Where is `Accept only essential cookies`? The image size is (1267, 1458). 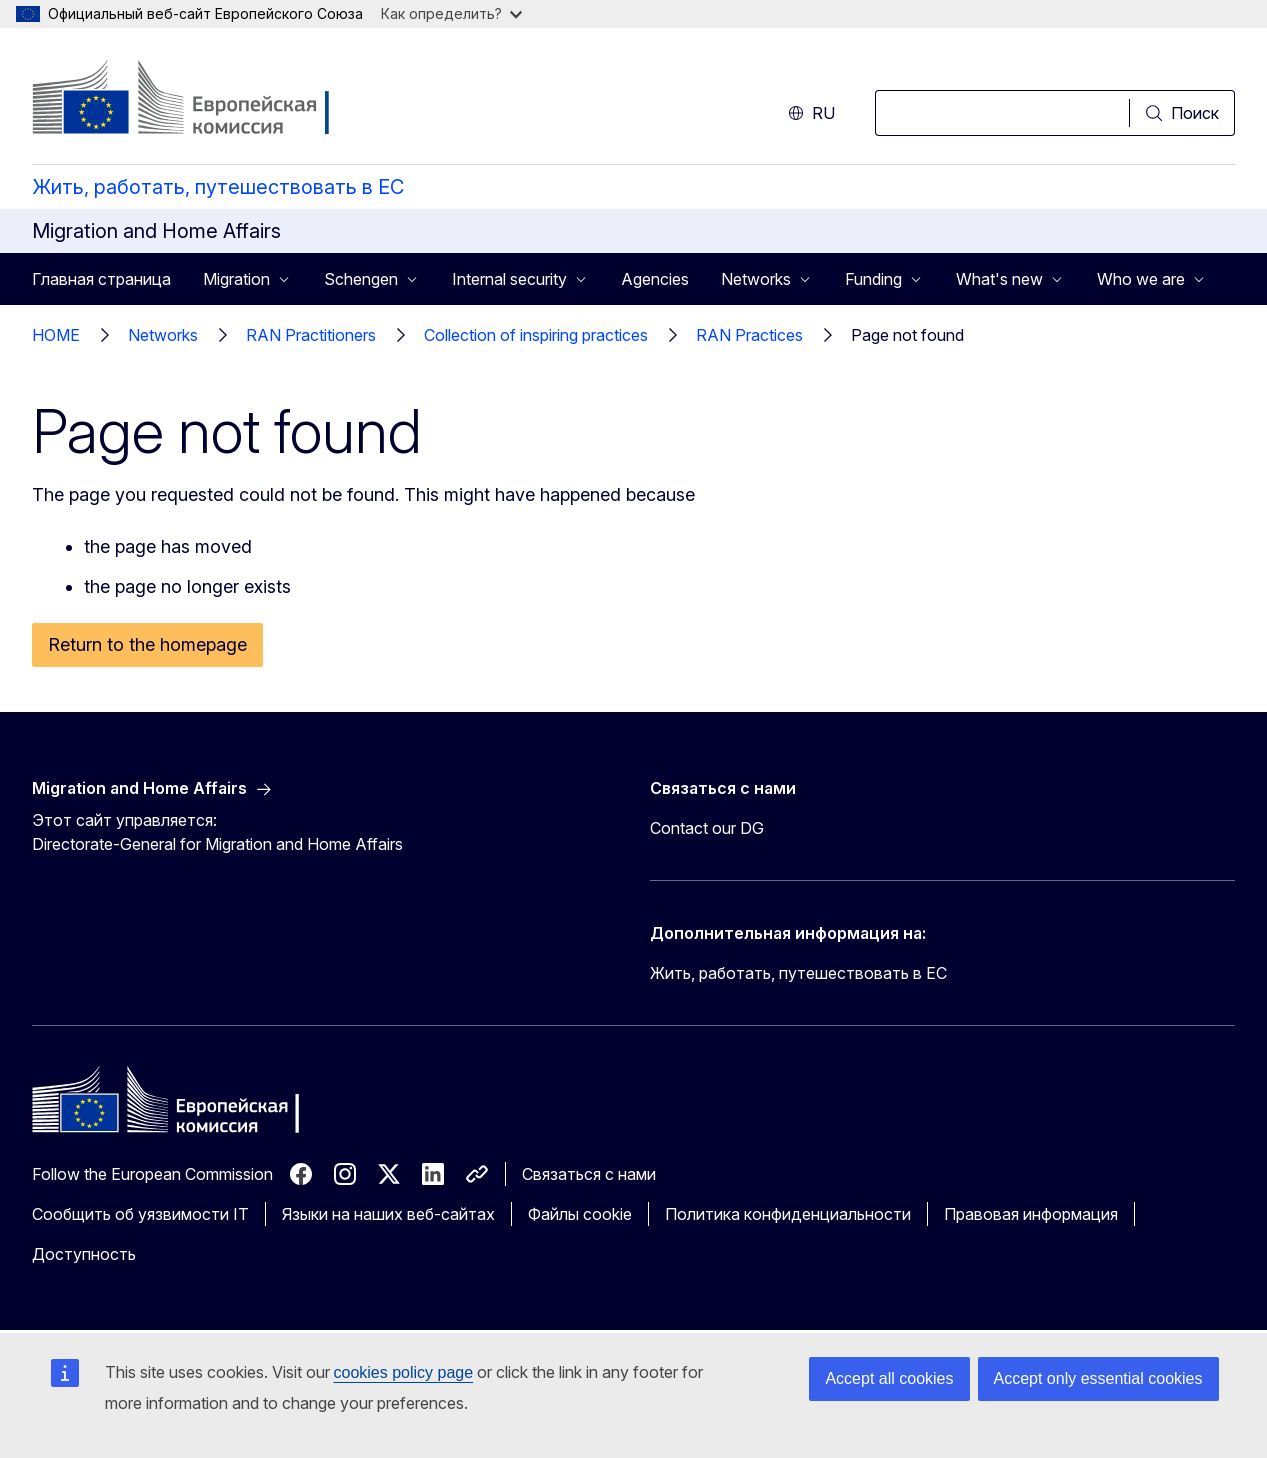 Accept only essential cookies is located at coordinates (1098, 1378).